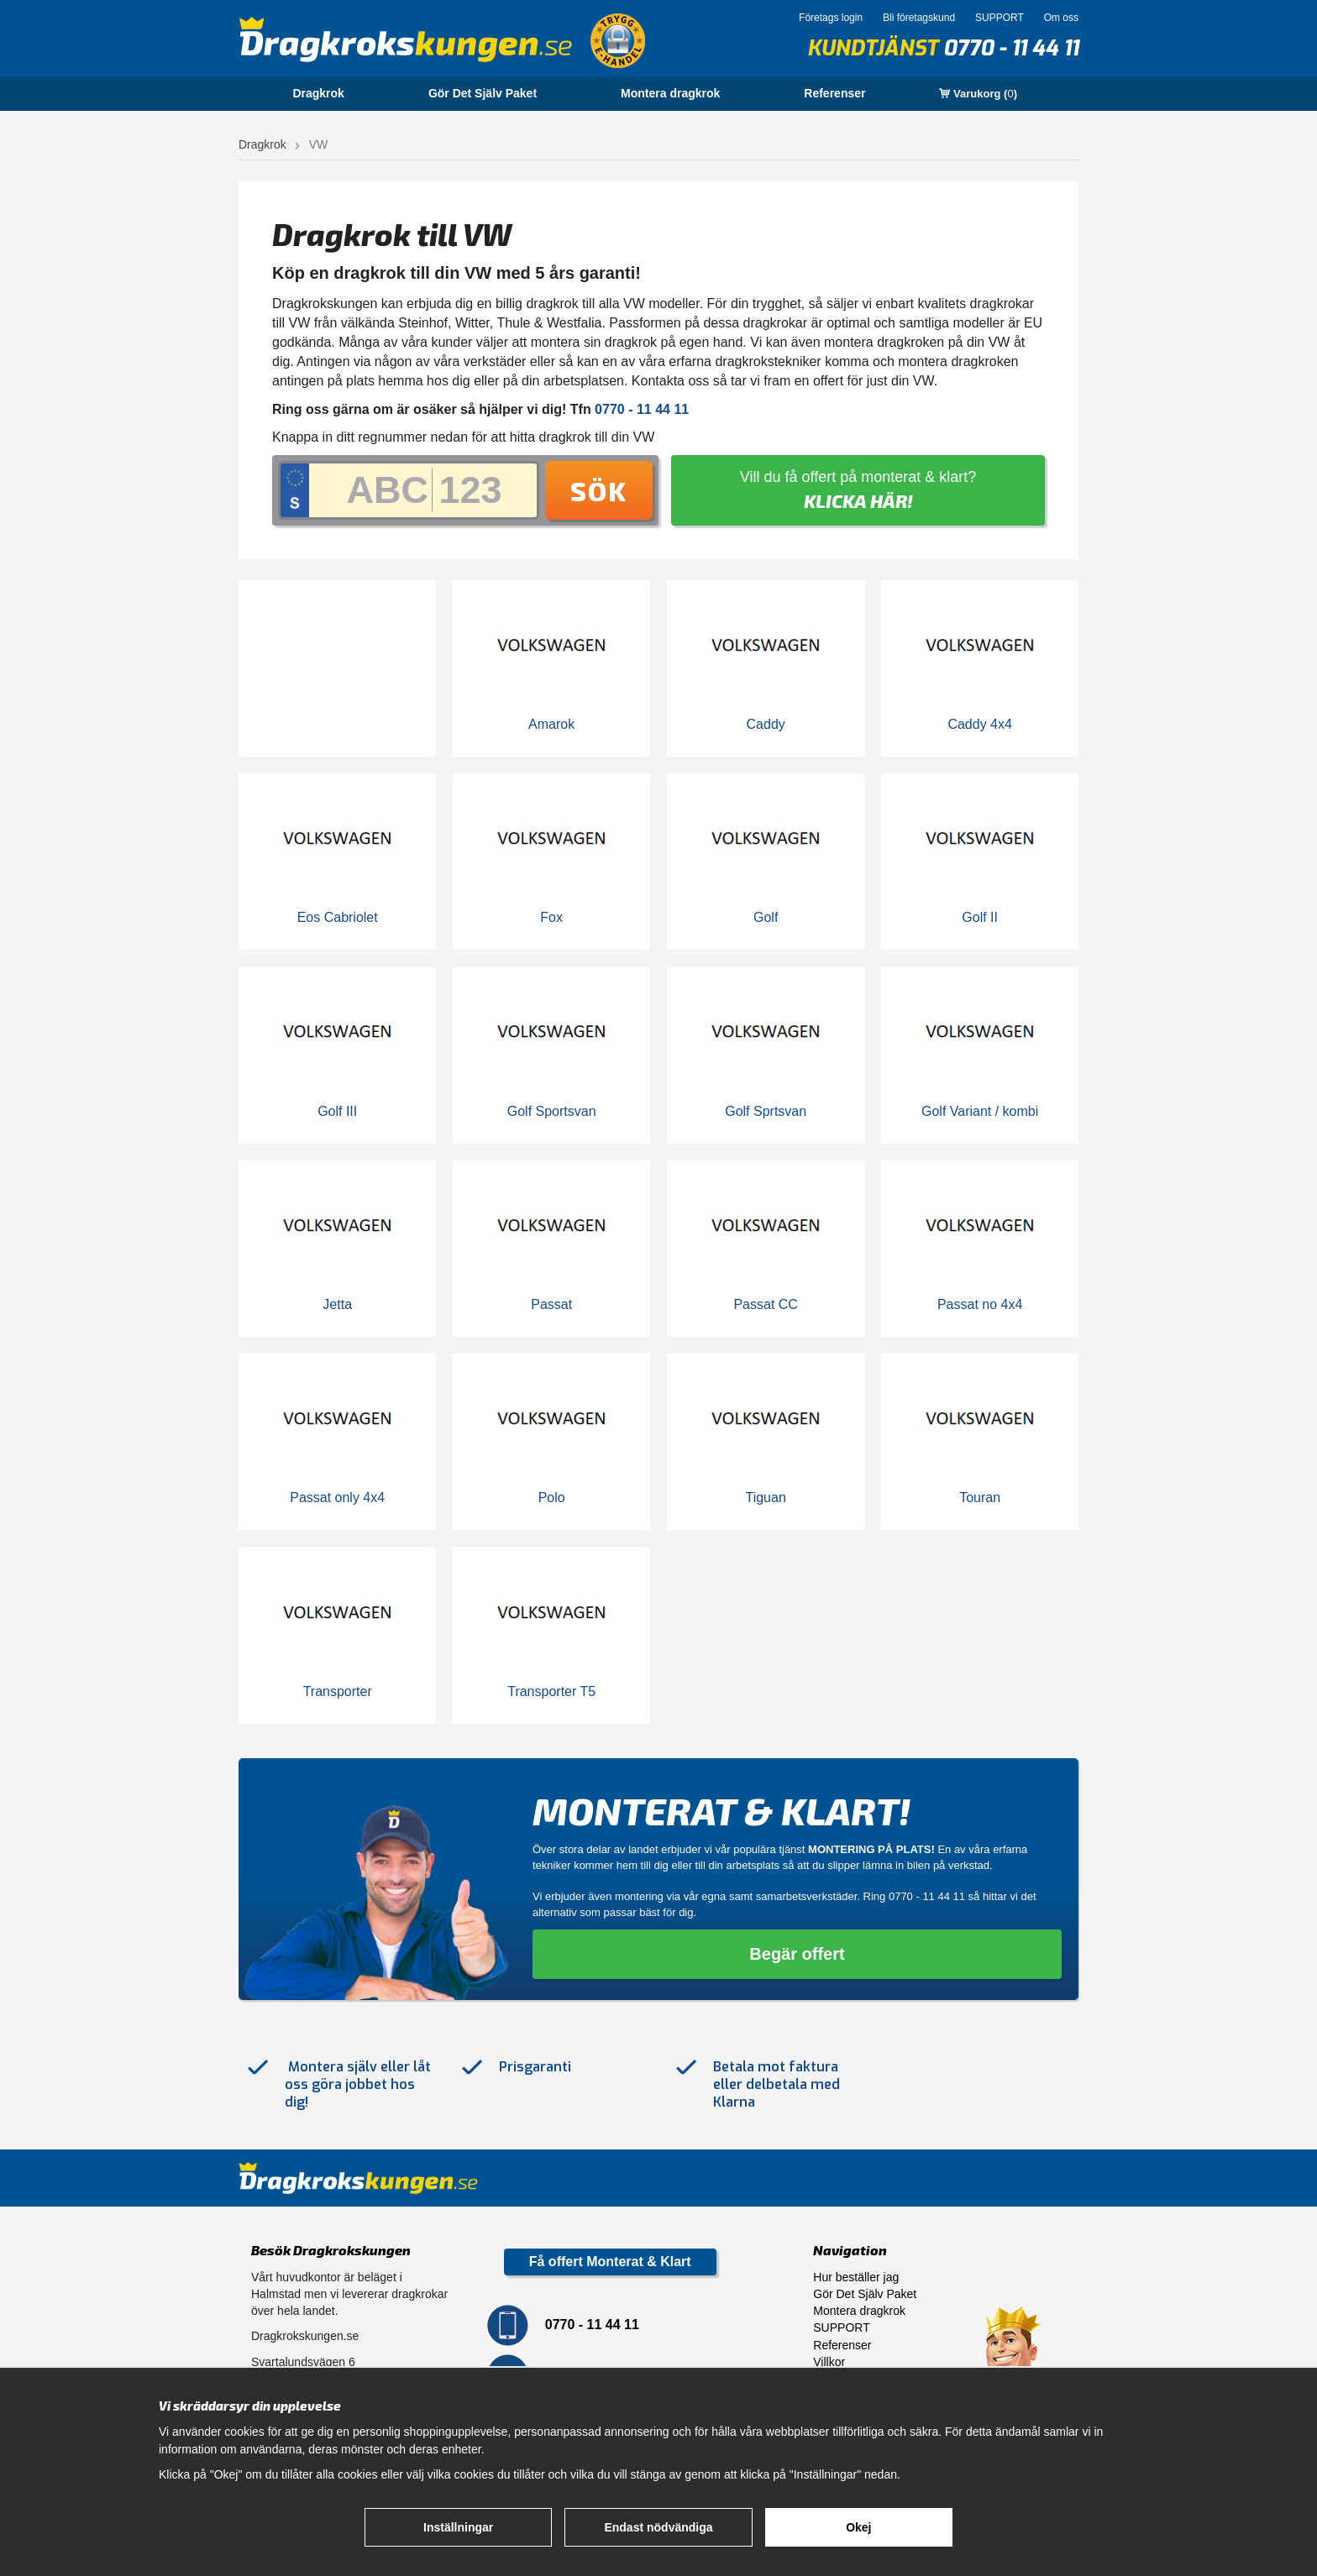  Describe the element at coordinates (318, 93) in the screenshot. I see `Dragkrok` at that location.